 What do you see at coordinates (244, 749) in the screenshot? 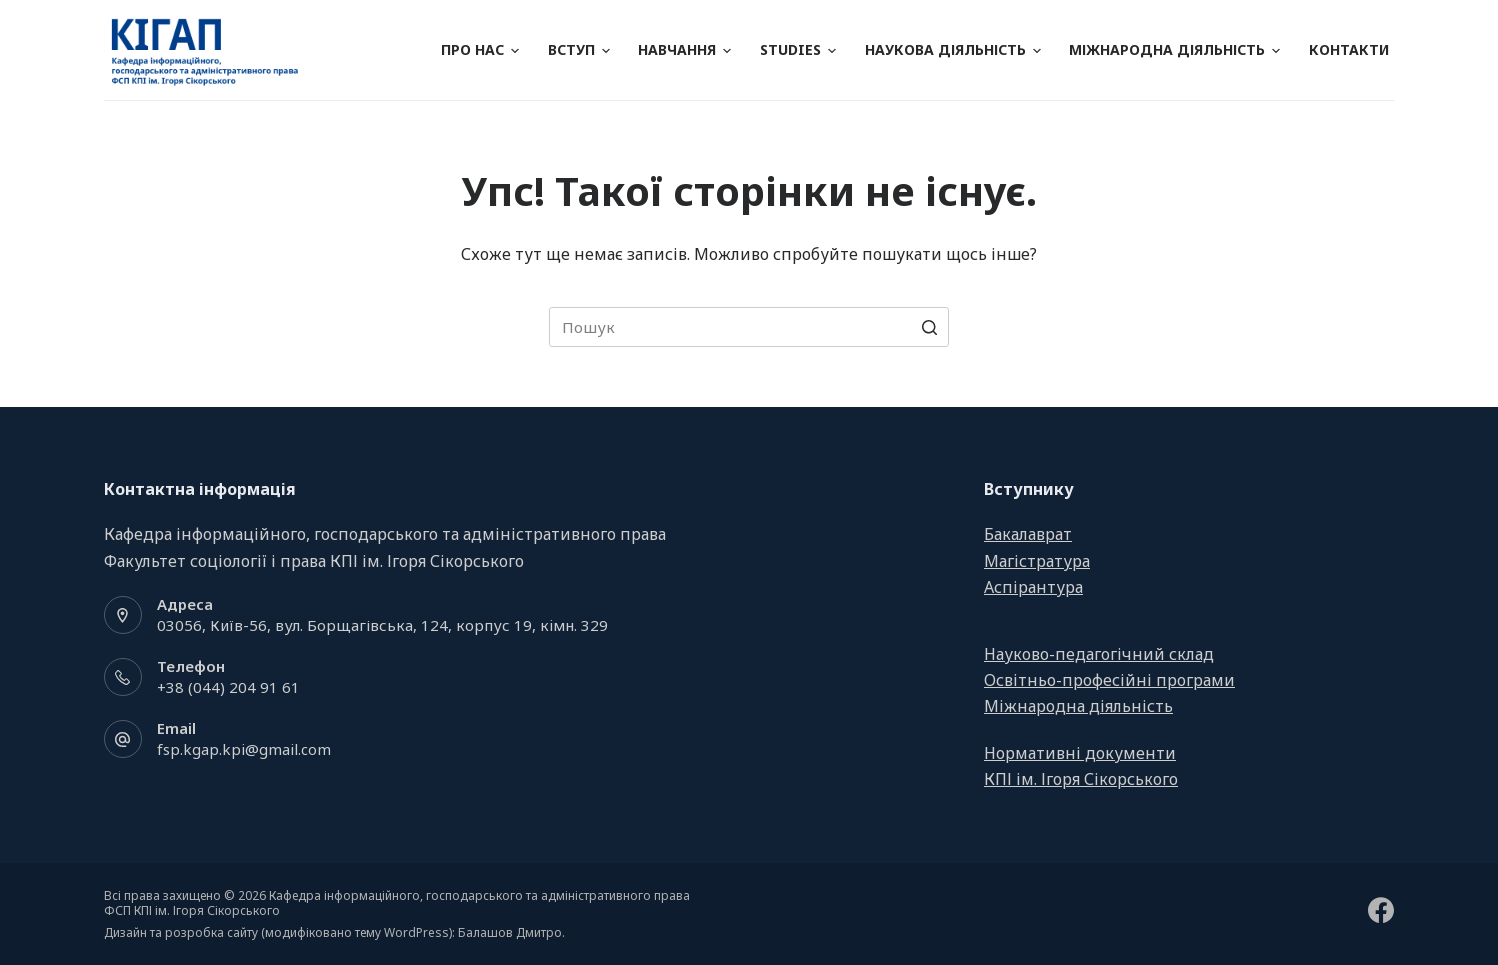
I see `fsp.kgap.kpi@gmail.com` at bounding box center [244, 749].